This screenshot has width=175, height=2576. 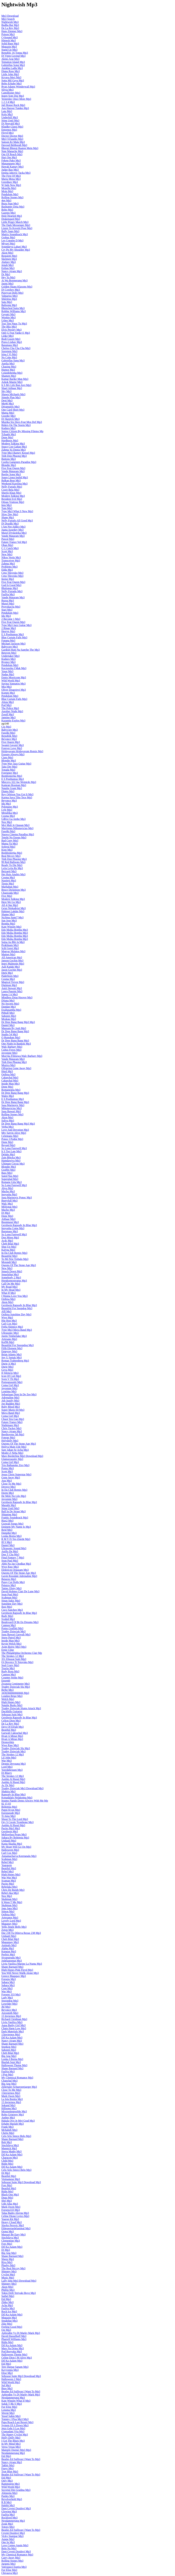 What do you see at coordinates (8, 2548) in the screenshot?
I see `Bolo Na Mp3` at bounding box center [8, 2548].